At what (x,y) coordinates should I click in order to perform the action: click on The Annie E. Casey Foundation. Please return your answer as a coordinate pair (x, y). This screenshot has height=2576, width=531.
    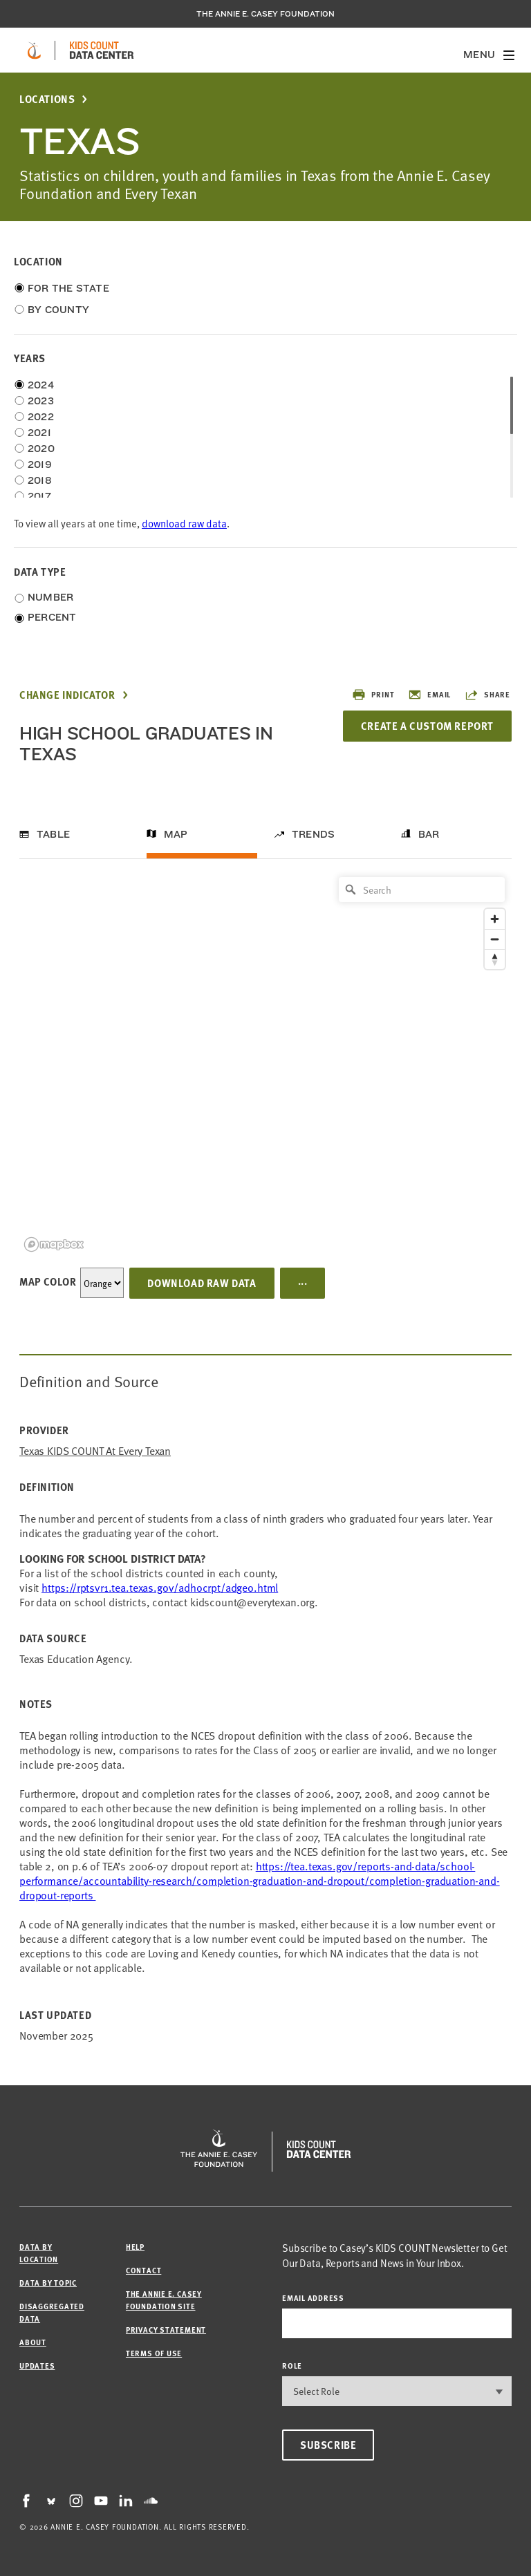
    Looking at the image, I should click on (265, 14).